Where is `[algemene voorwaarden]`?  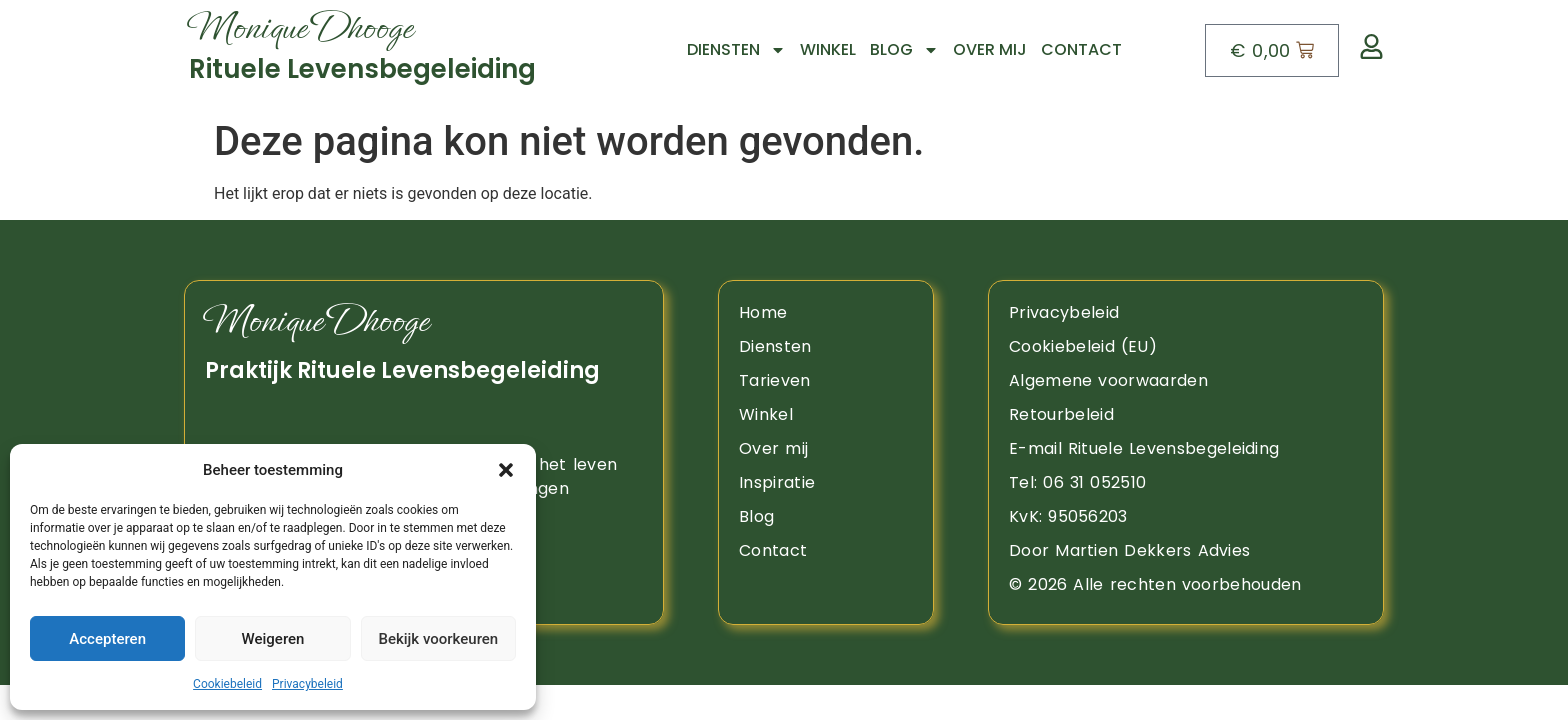
[algemene voorwaarden] is located at coordinates (1186, 381).